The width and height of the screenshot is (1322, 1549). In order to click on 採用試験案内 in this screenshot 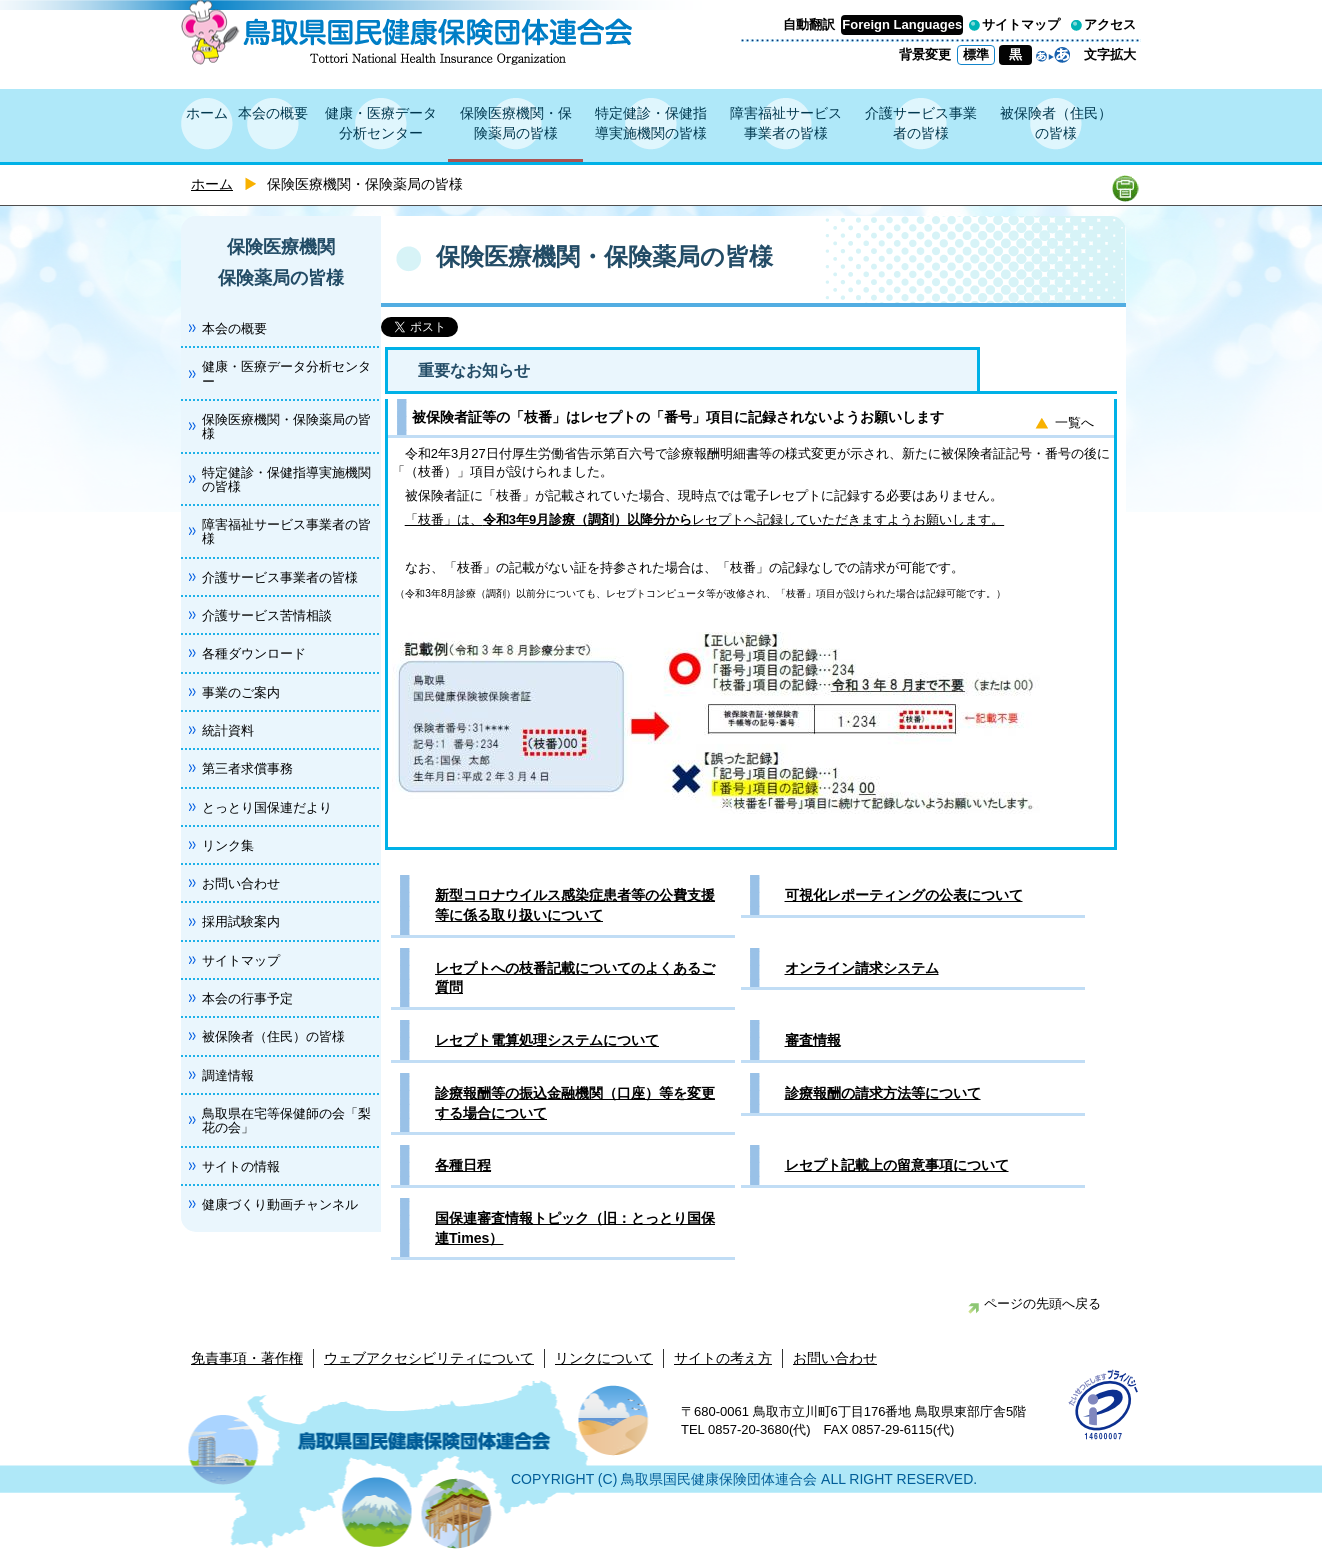, I will do `click(241, 921)`.